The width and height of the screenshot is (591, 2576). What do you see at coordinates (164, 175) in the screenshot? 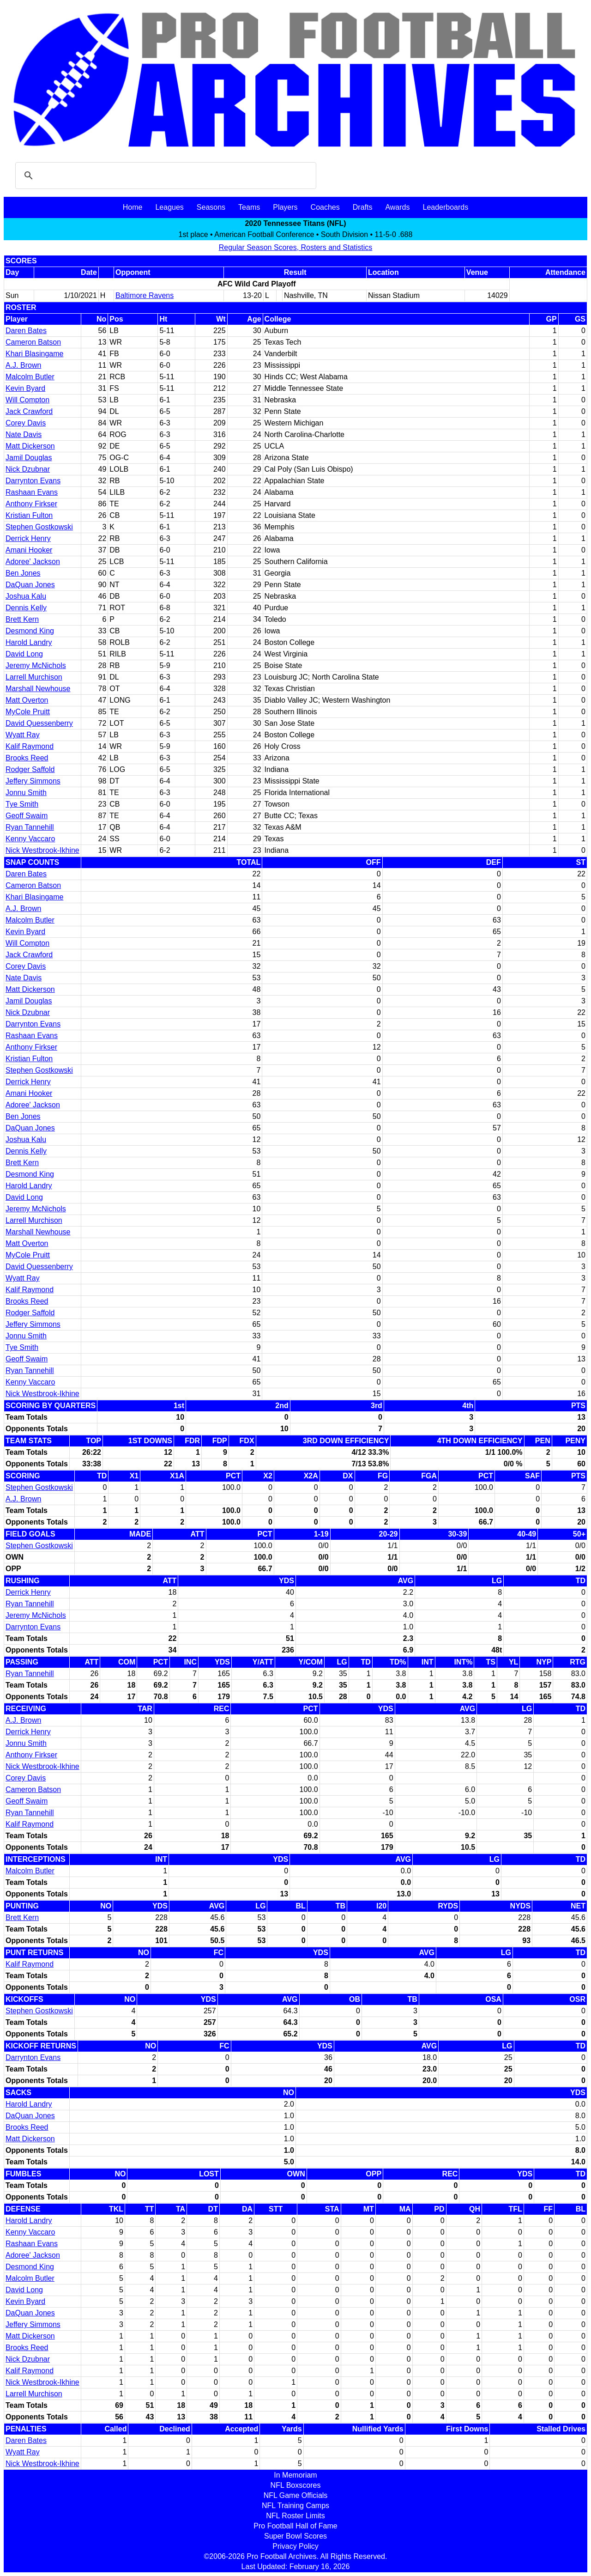
I see `[search]` at bounding box center [164, 175].